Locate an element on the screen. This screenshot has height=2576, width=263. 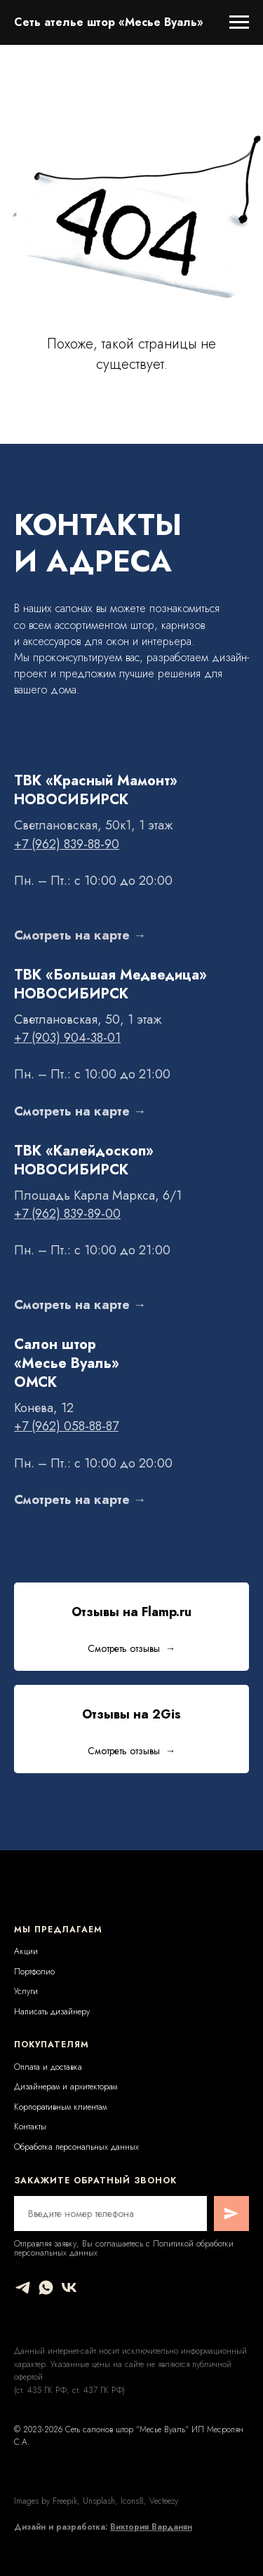
Корпоративным клиентам is located at coordinates (60, 2107).